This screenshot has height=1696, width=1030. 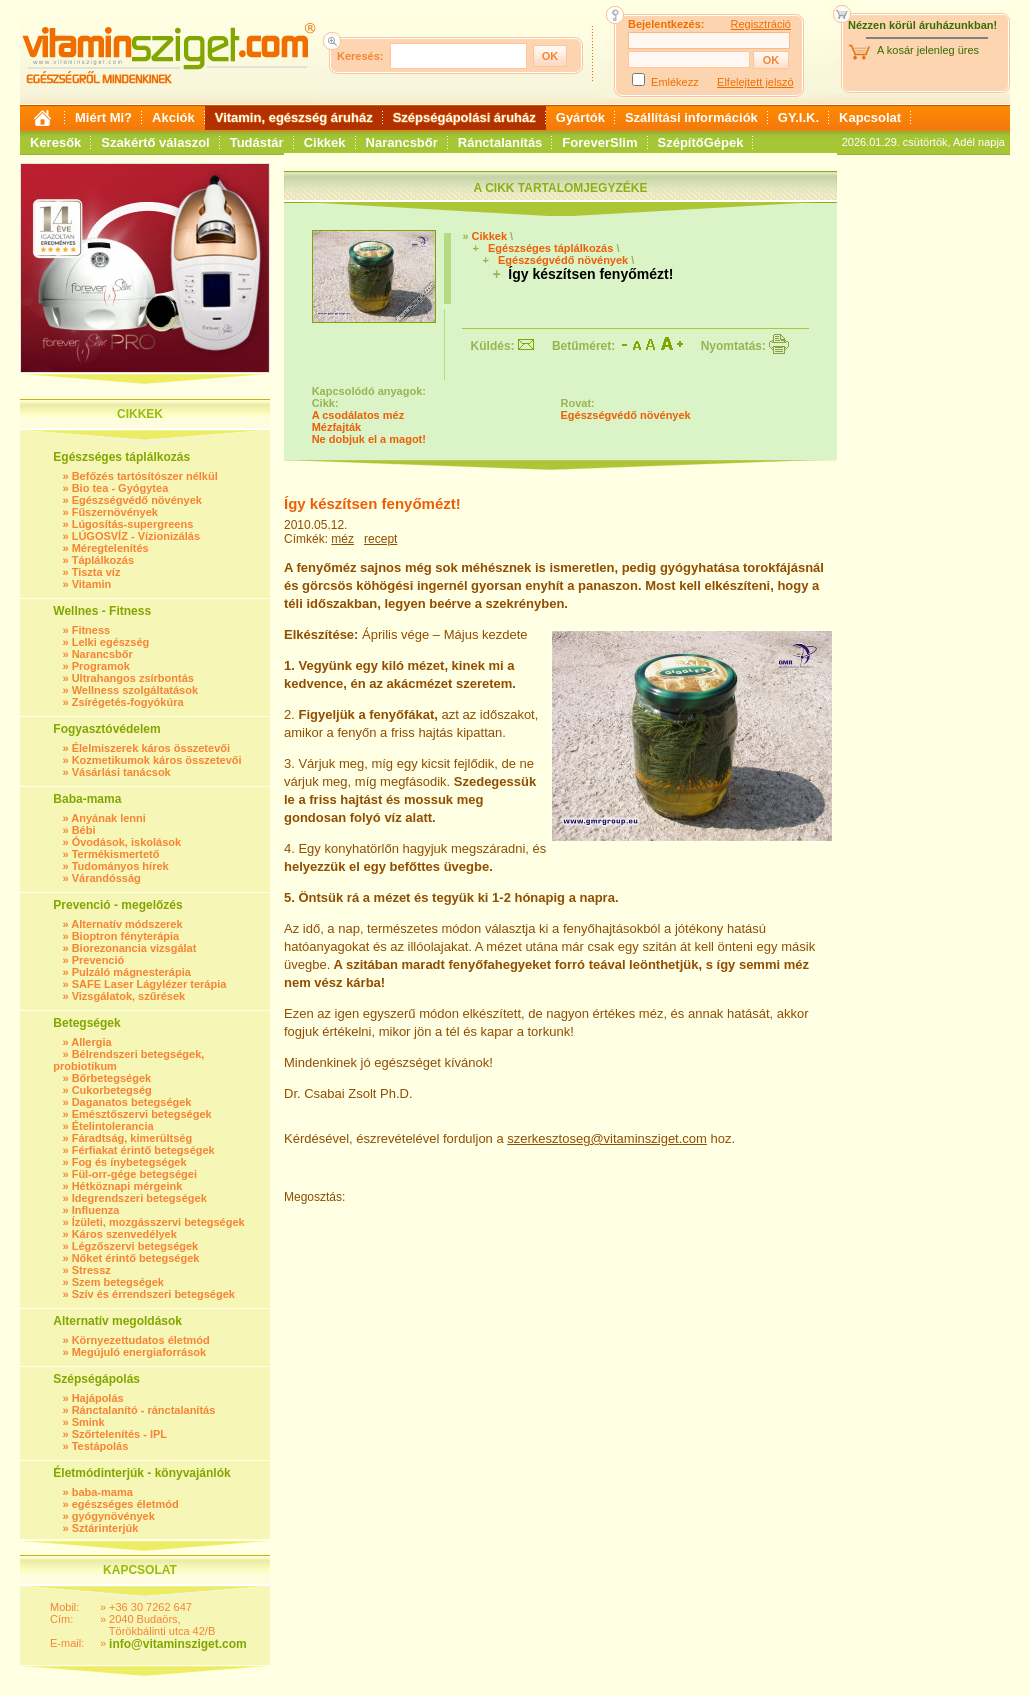 I want to click on Kapcsolat, so click(x=870, y=117).